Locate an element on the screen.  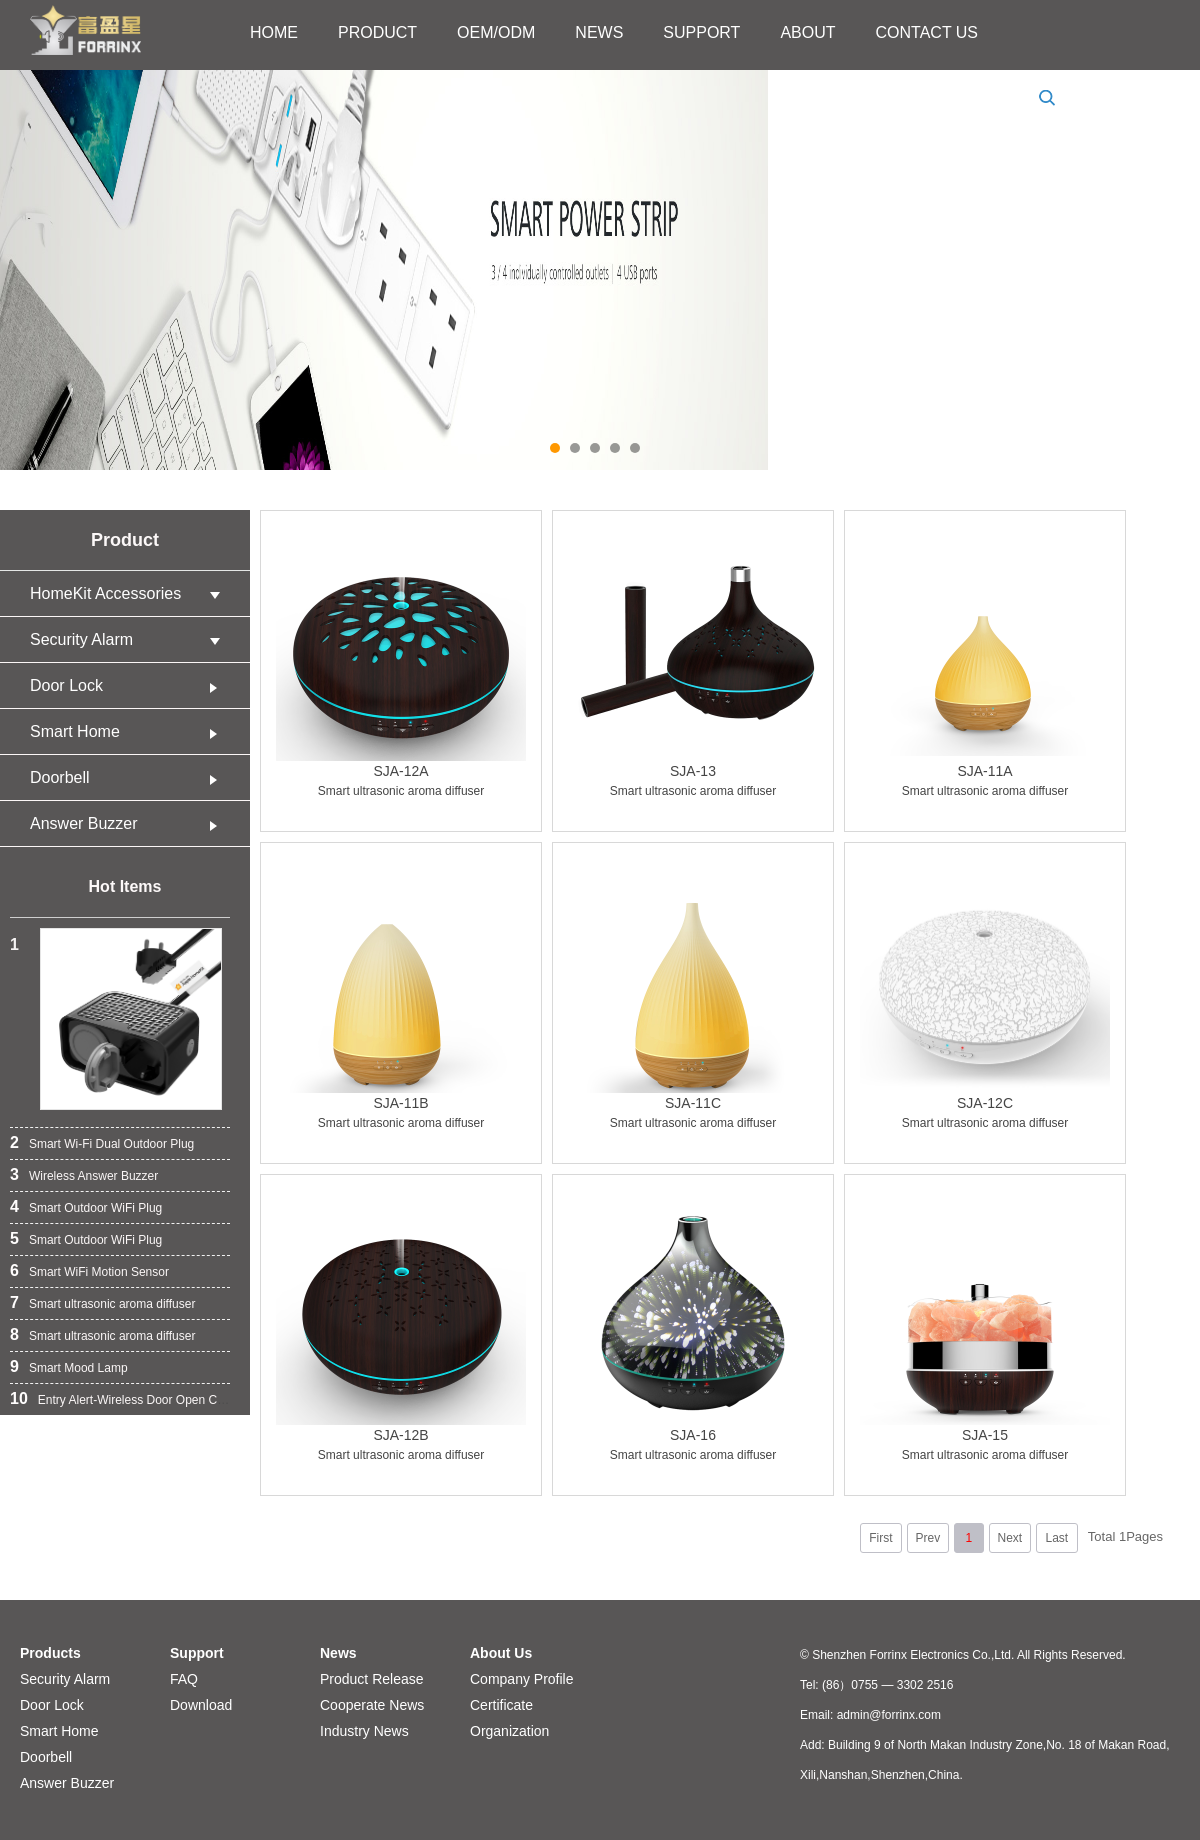
Doorbell is located at coordinates (130, 777).